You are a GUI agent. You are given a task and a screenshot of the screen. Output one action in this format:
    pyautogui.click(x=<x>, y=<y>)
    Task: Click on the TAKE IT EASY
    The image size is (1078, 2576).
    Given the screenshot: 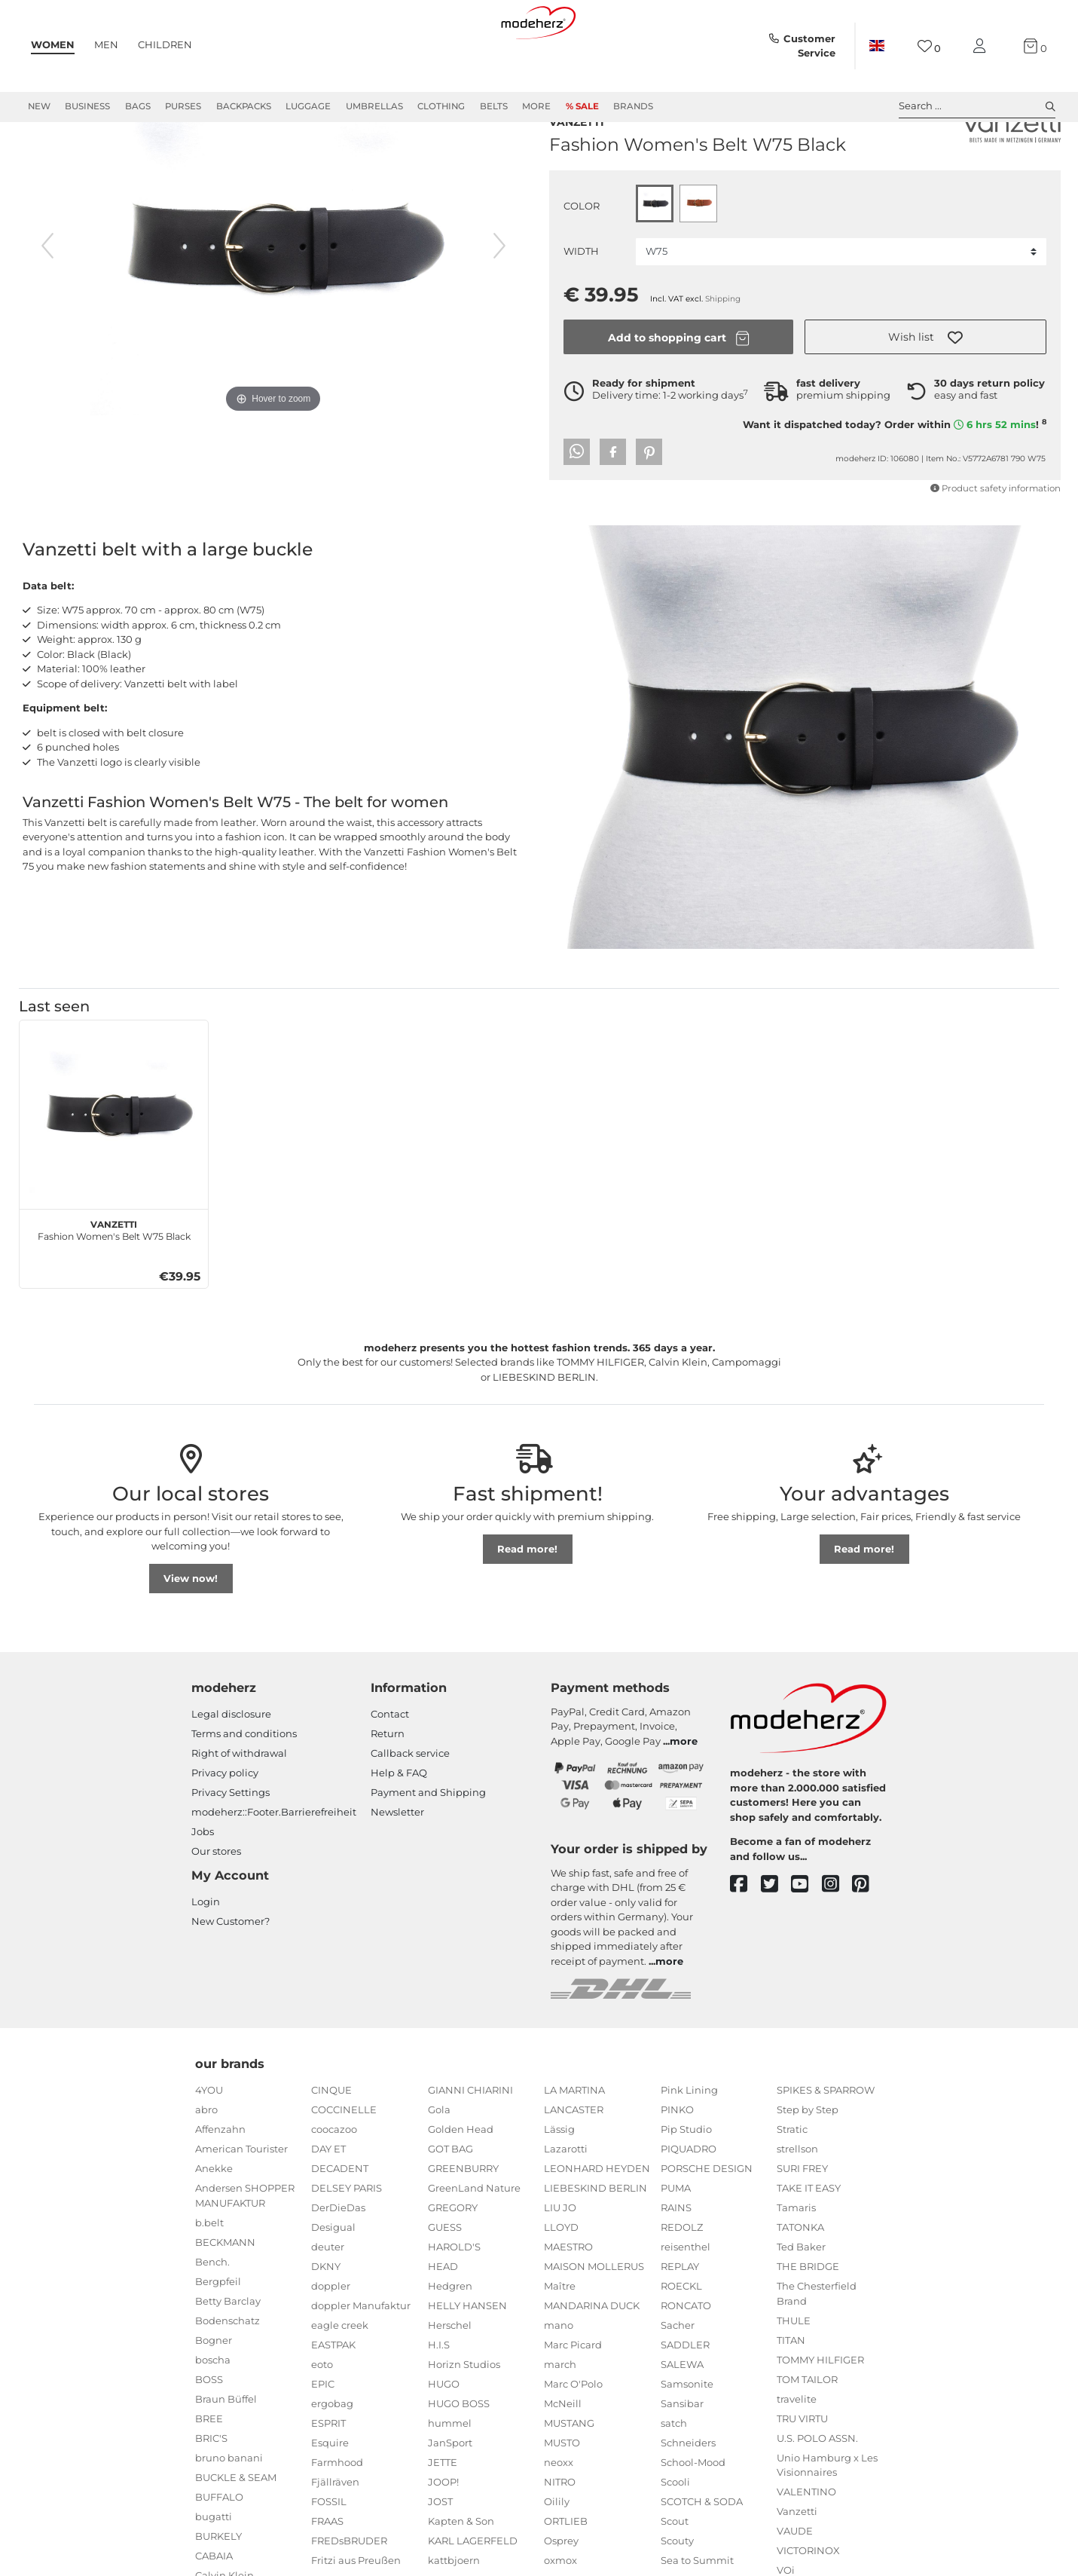 What is the action you would take?
    pyautogui.click(x=809, y=2242)
    